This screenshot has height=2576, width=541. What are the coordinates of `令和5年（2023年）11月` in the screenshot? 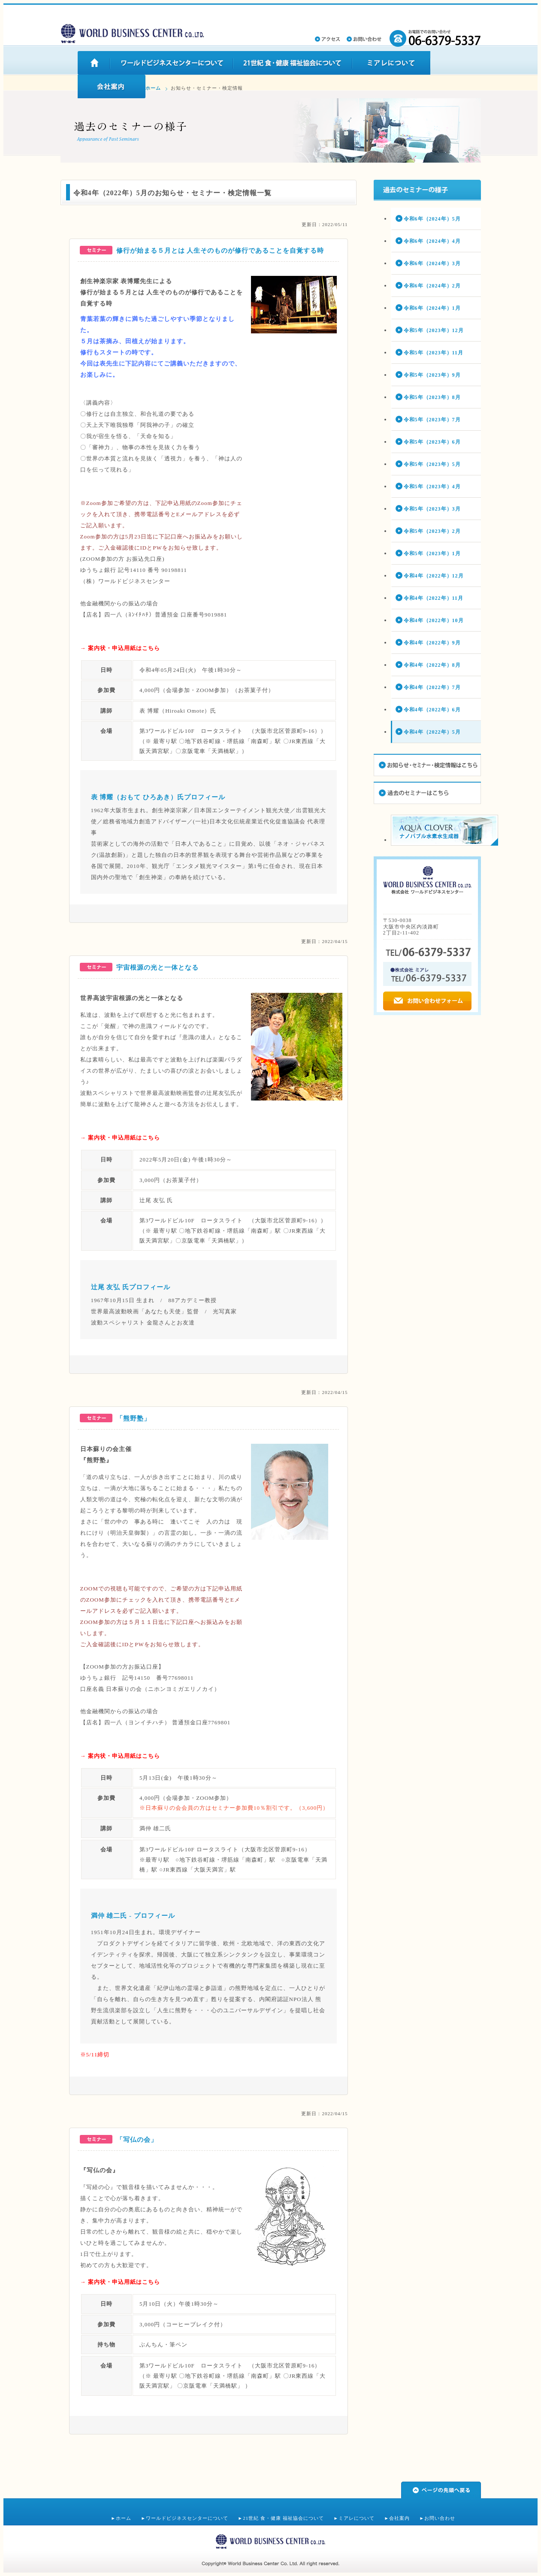 It's located at (433, 353).